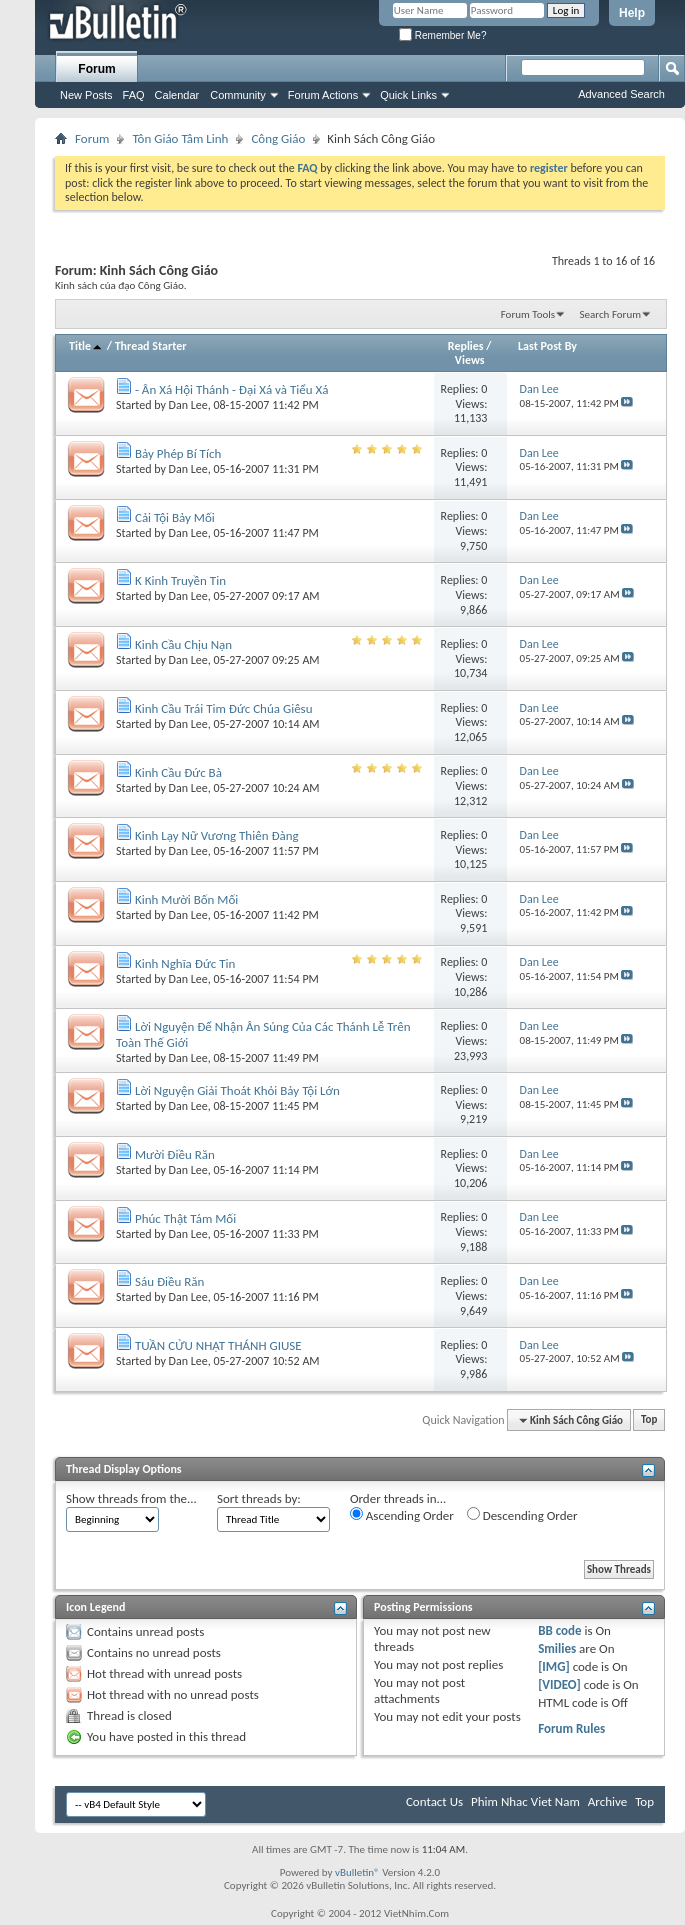  I want to click on Sort threads by:, so click(259, 1498).